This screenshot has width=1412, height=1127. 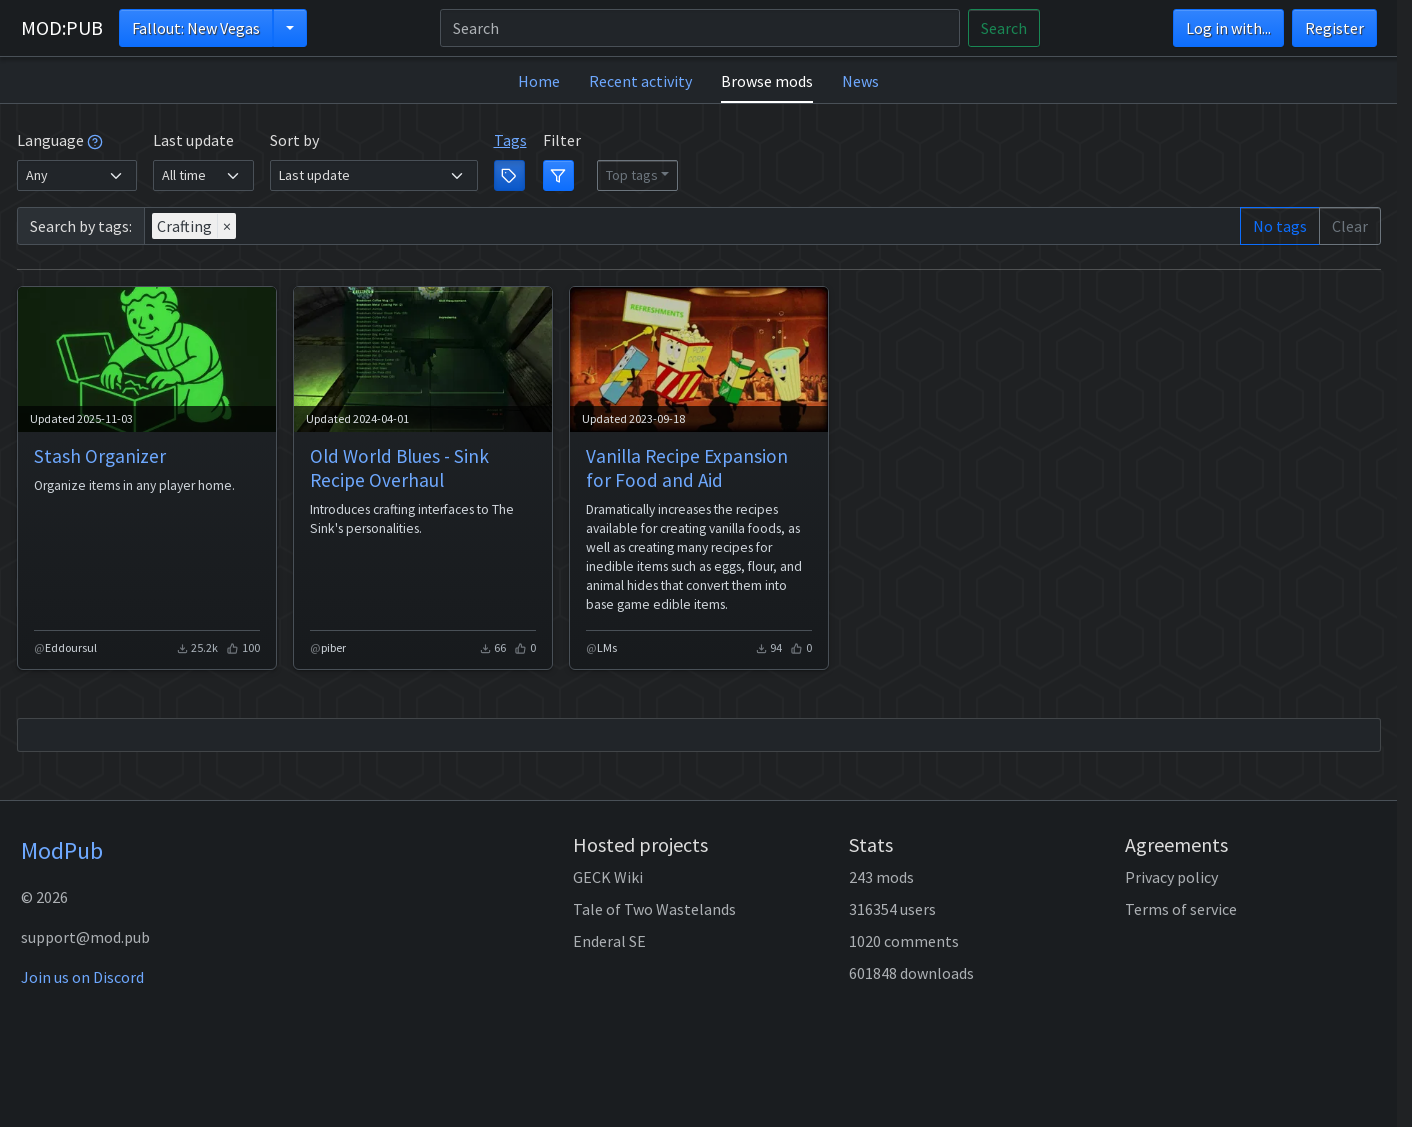 What do you see at coordinates (700, 28) in the screenshot?
I see `[Search]` at bounding box center [700, 28].